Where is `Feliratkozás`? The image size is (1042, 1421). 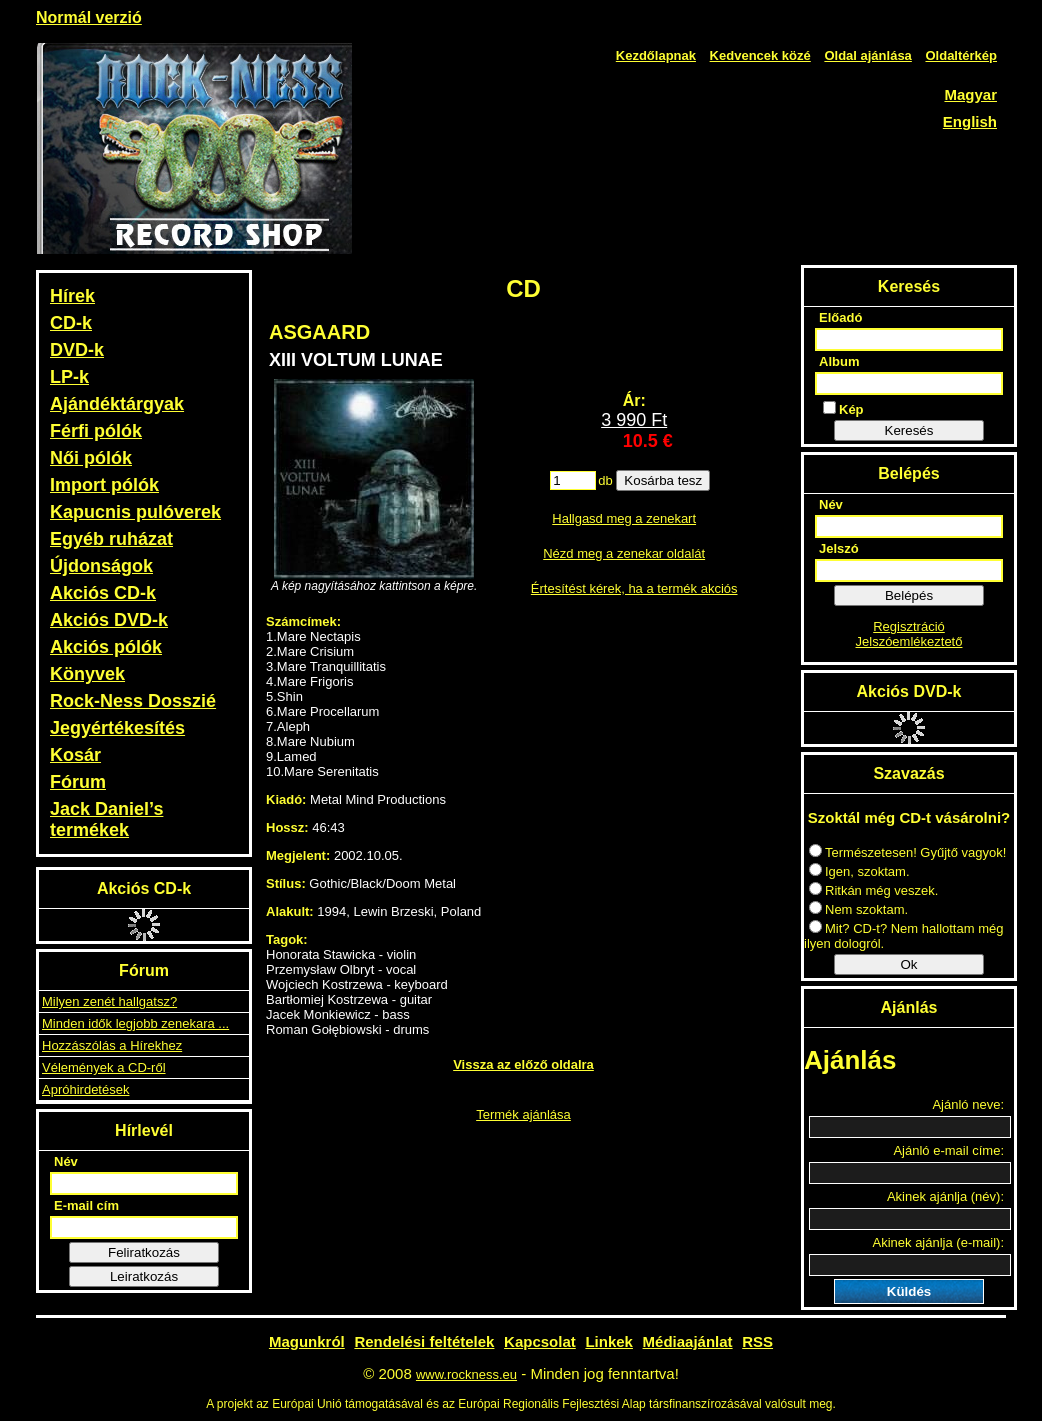
Feliratkozás is located at coordinates (144, 1252).